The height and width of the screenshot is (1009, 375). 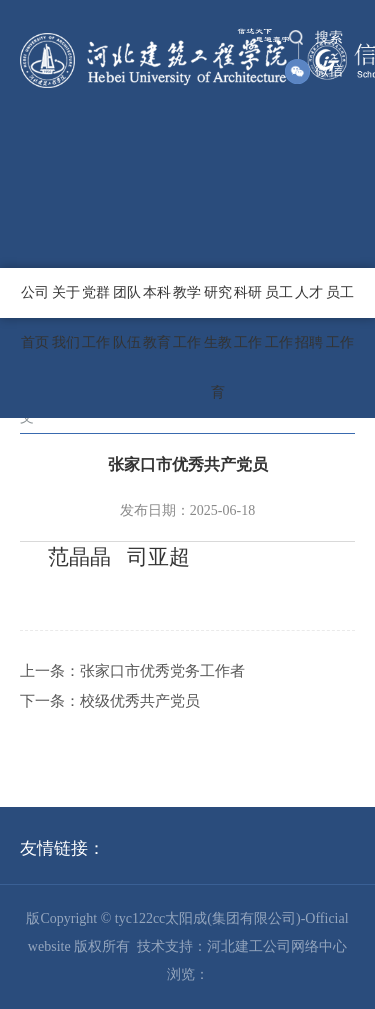 What do you see at coordinates (96, 317) in the screenshot?
I see `党群工作` at bounding box center [96, 317].